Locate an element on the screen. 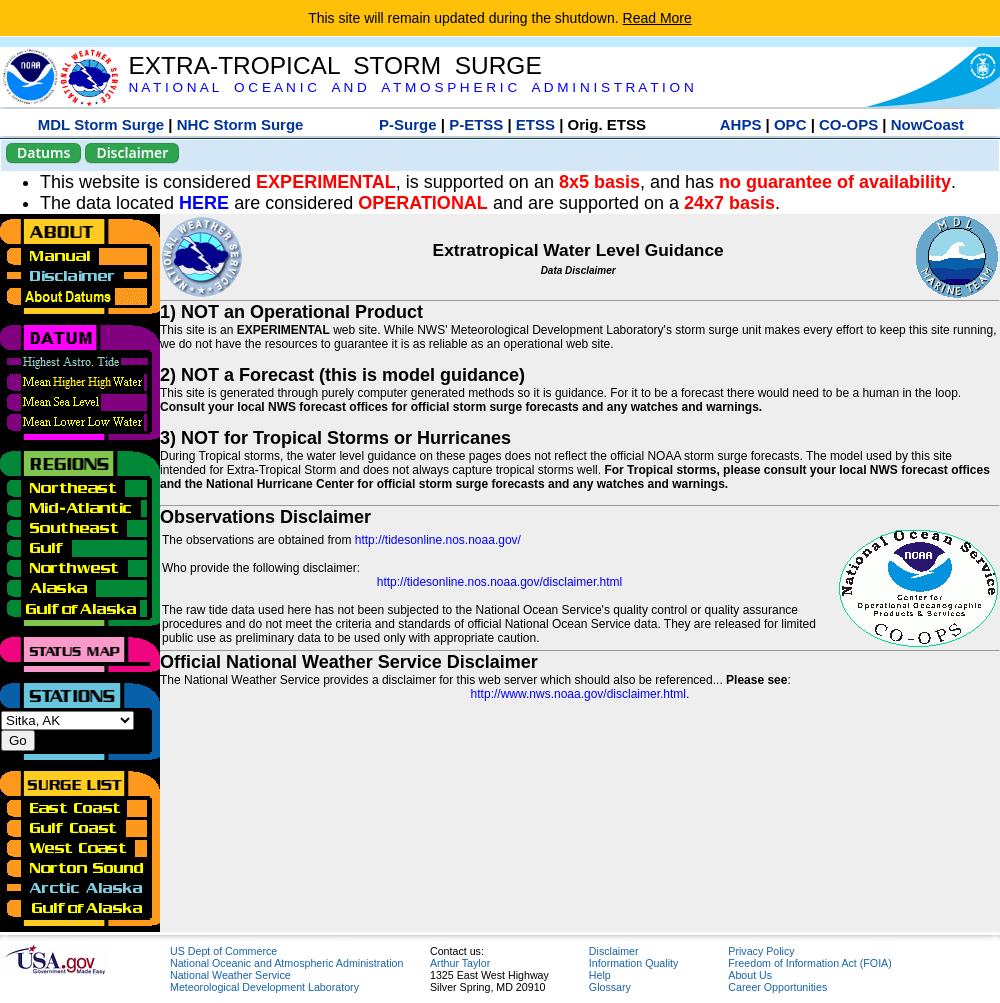  Help is located at coordinates (600, 975).